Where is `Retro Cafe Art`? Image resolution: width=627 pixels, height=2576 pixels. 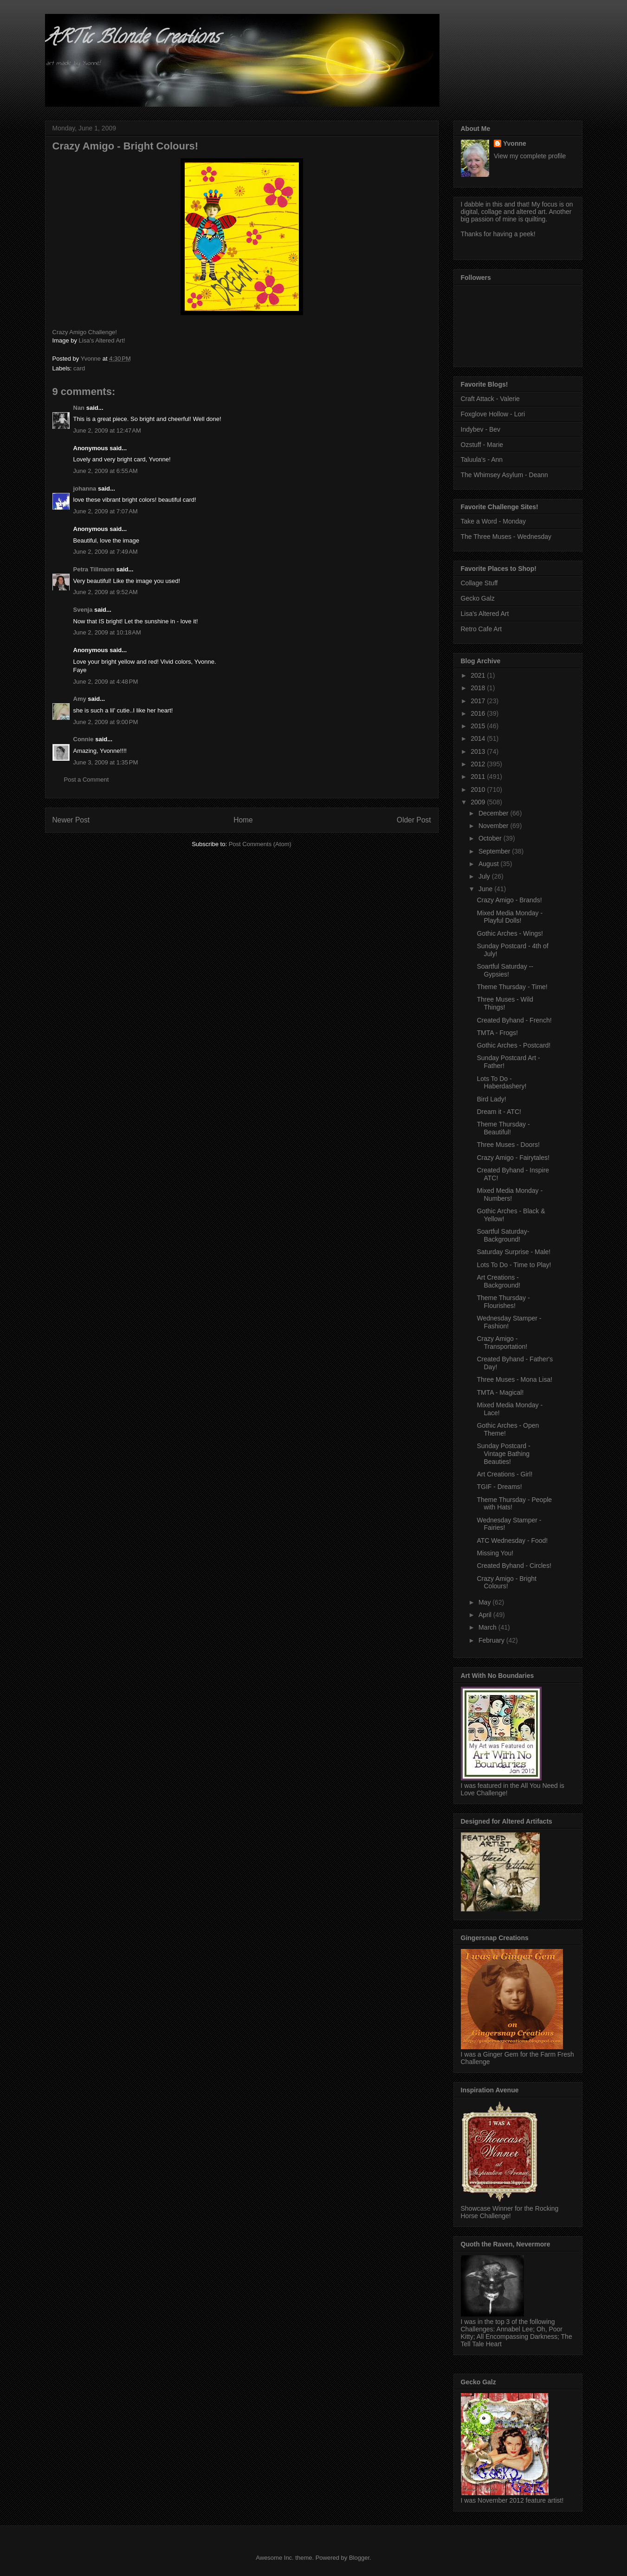 Retro Cafe Art is located at coordinates (481, 629).